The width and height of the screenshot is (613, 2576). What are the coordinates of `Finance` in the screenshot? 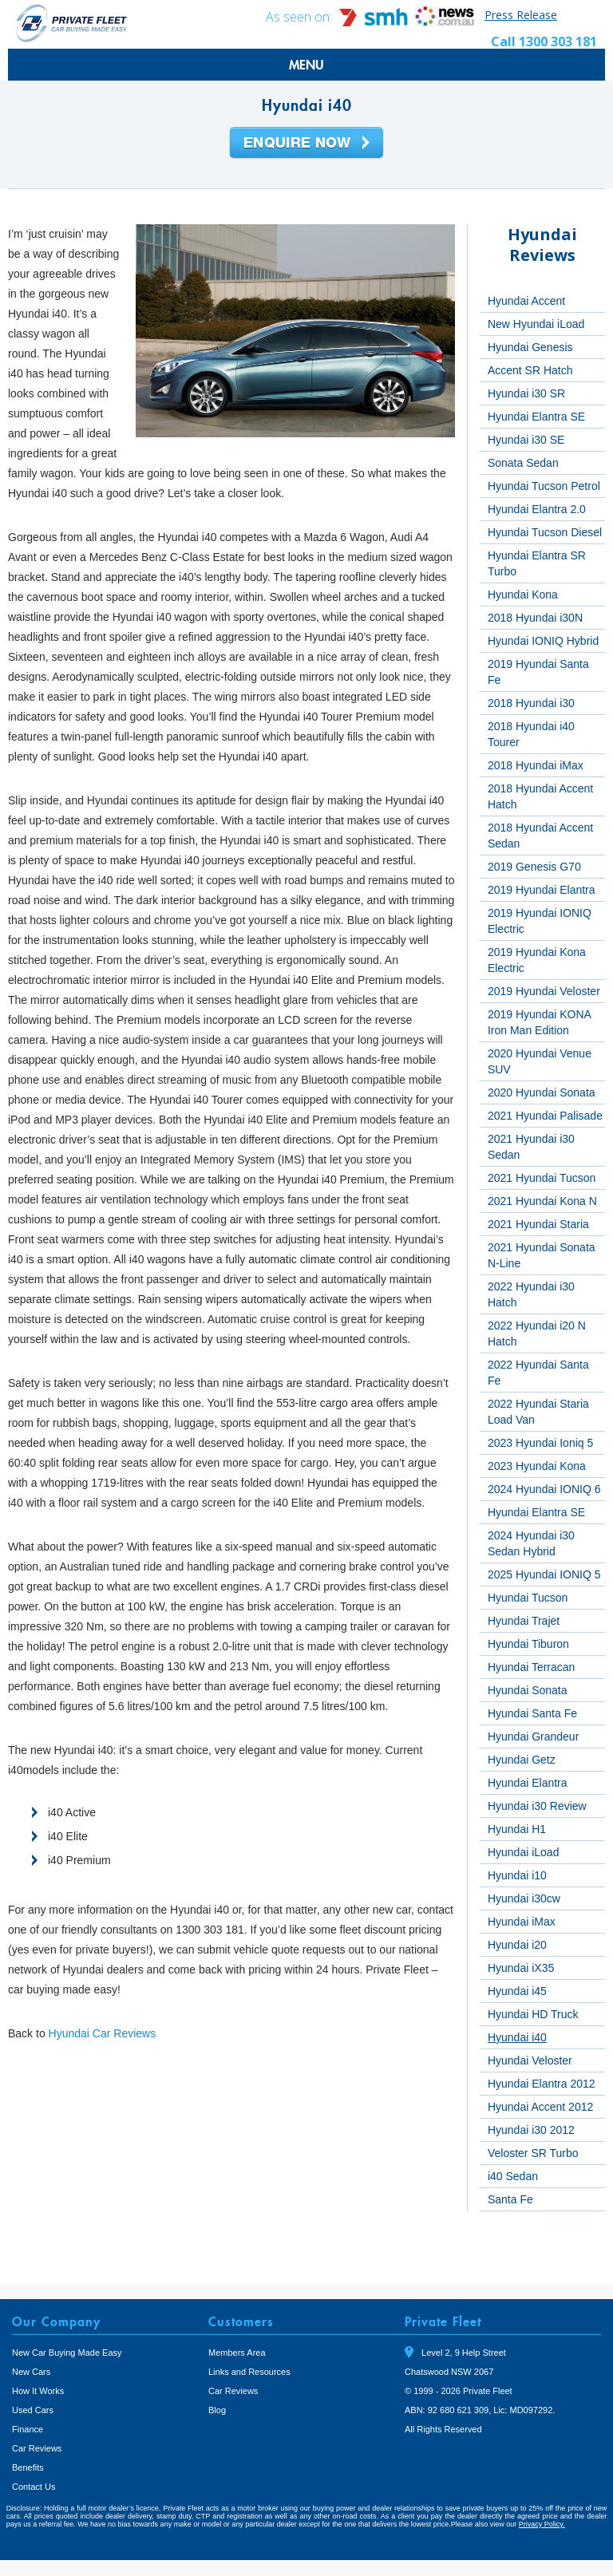 It's located at (27, 2429).